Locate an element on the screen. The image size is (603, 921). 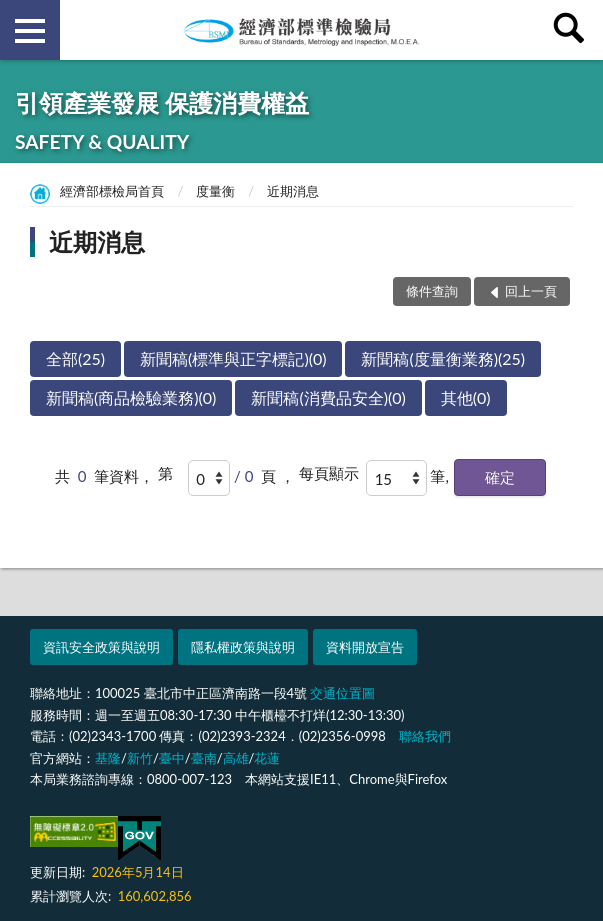
交通位置圖 is located at coordinates (342, 693).